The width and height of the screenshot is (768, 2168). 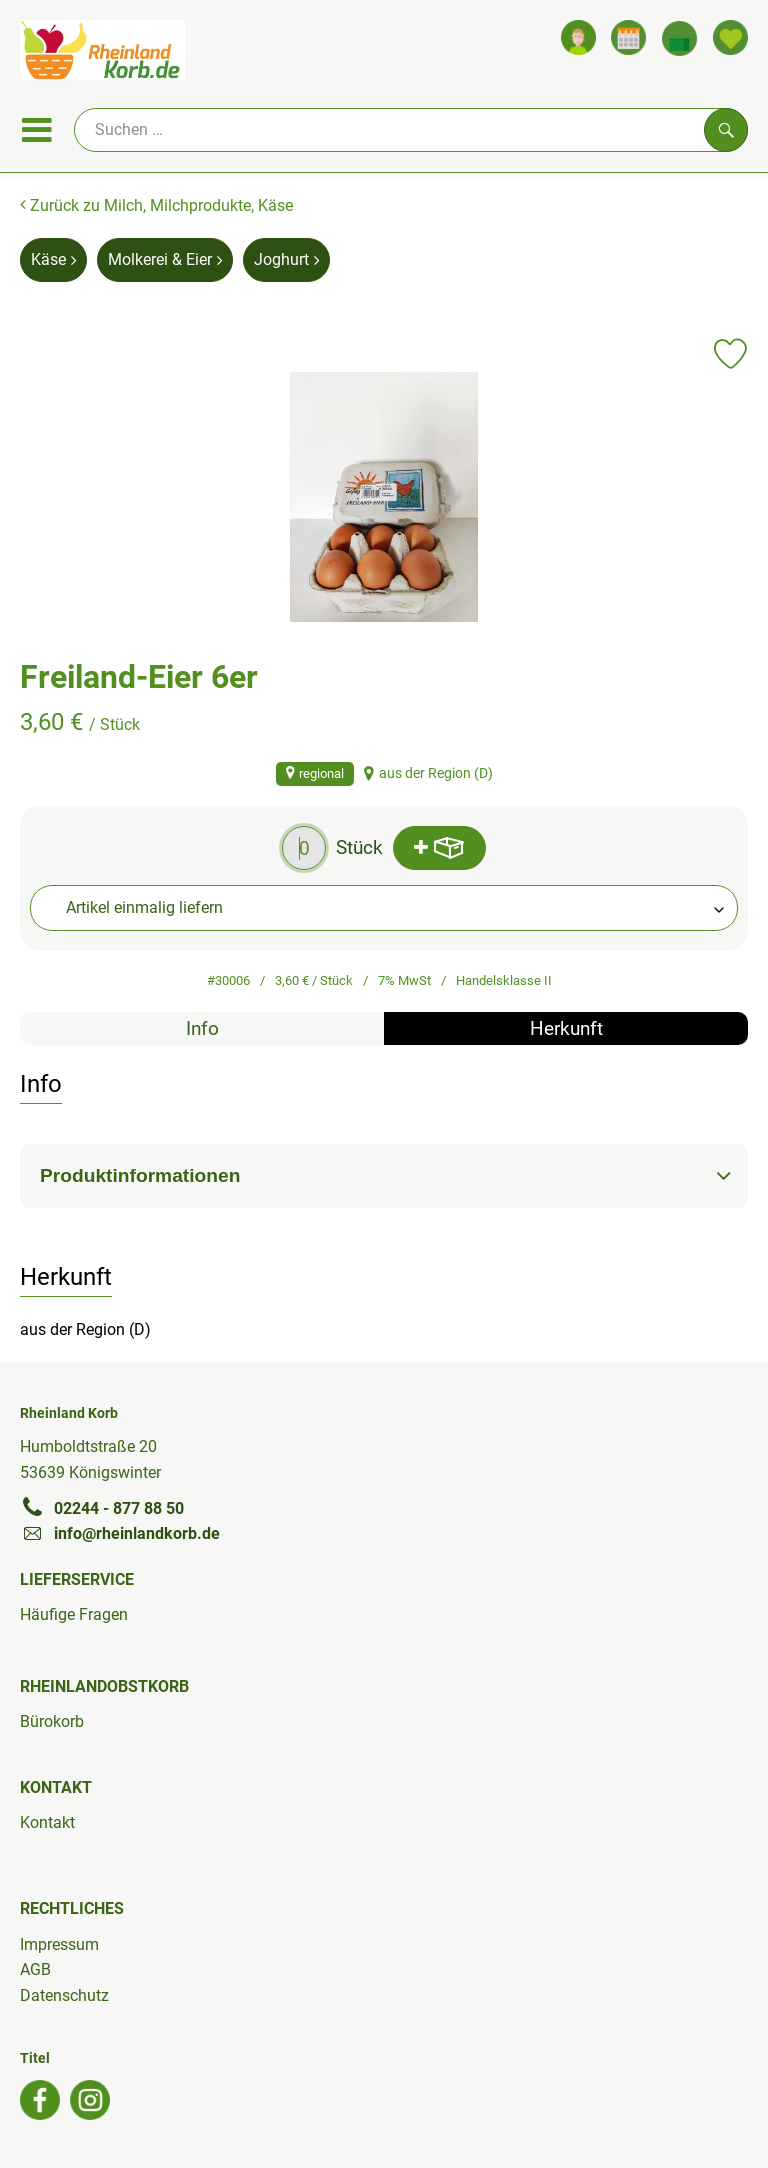 What do you see at coordinates (53, 259) in the screenshot?
I see `Käse [Käse aufrufen]` at bounding box center [53, 259].